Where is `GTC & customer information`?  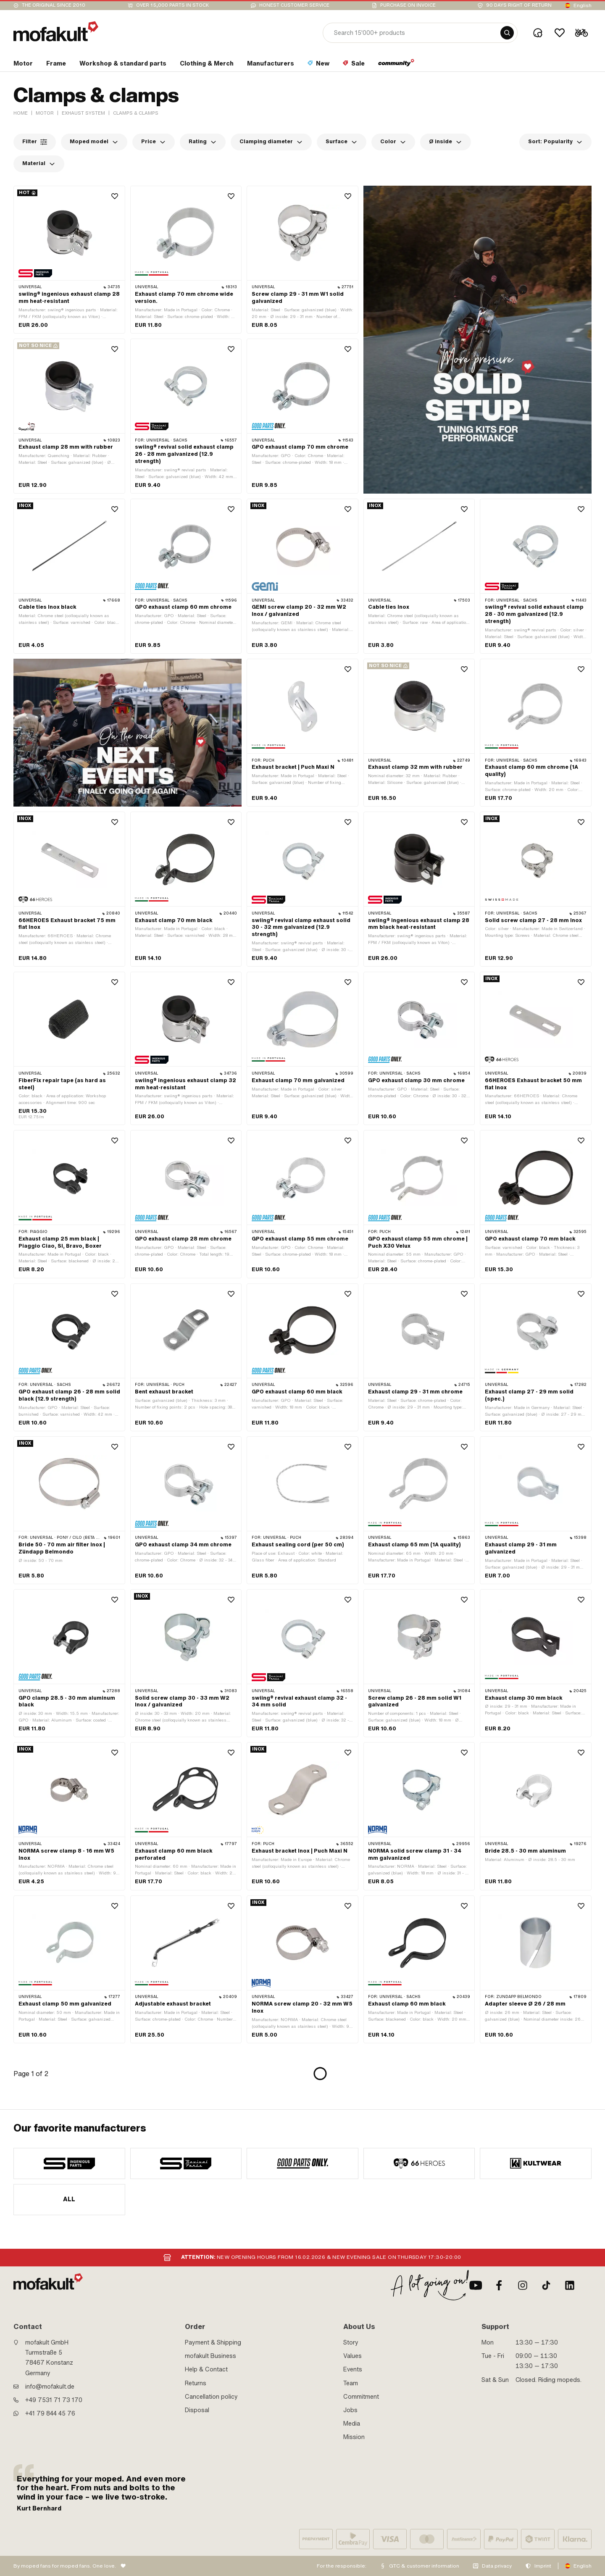 GTC & customer information is located at coordinates (424, 2566).